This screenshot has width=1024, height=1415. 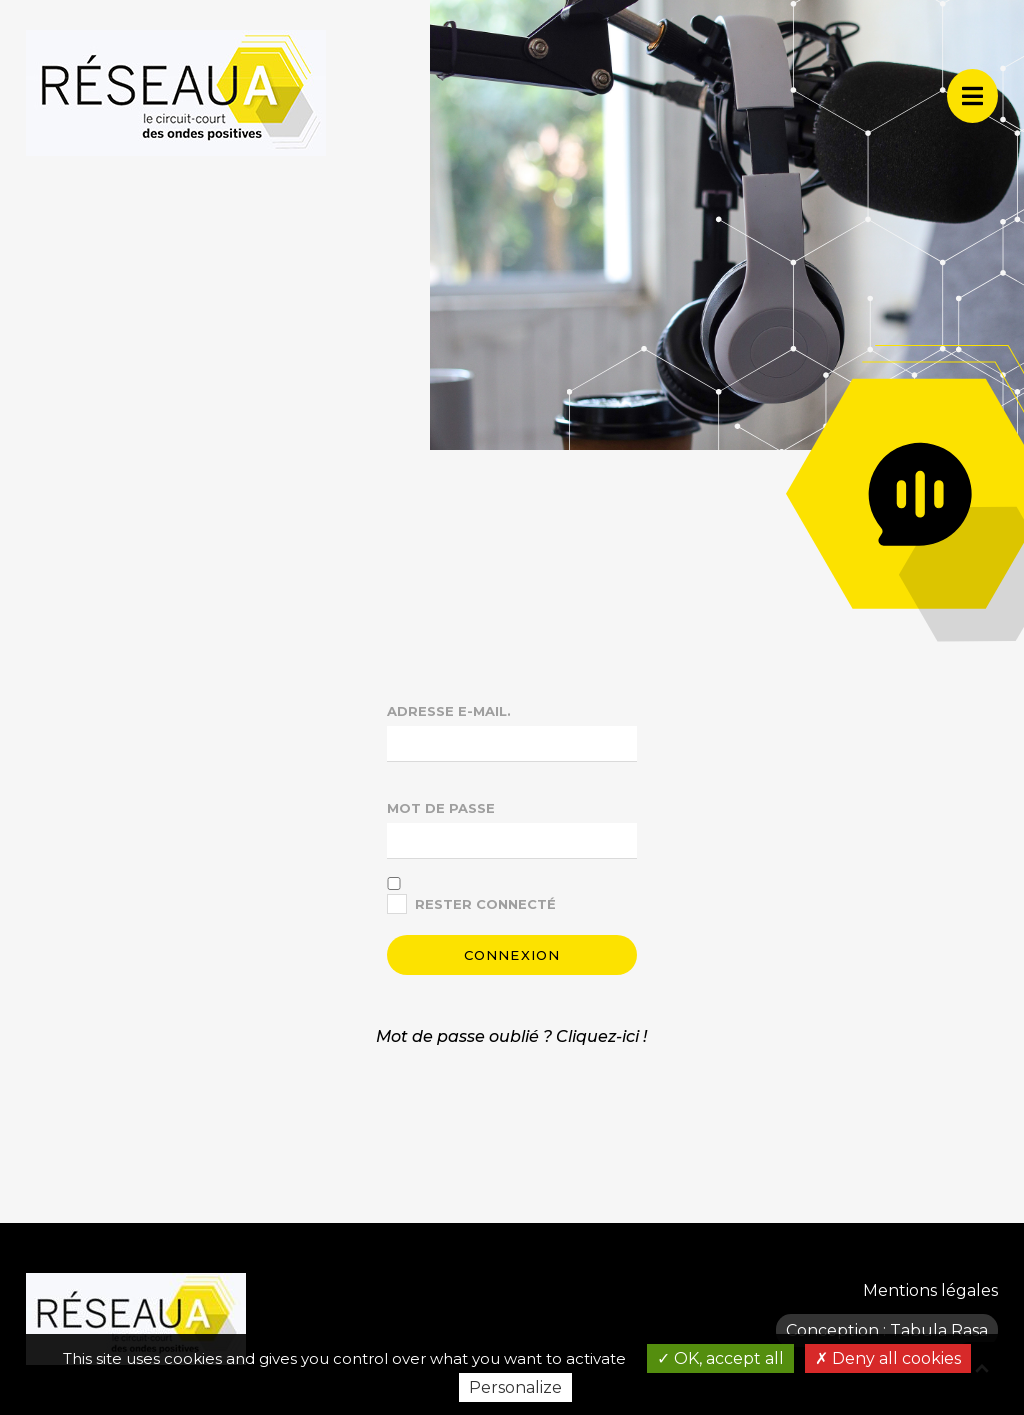 I want to click on Rester connecté, so click(x=485, y=904).